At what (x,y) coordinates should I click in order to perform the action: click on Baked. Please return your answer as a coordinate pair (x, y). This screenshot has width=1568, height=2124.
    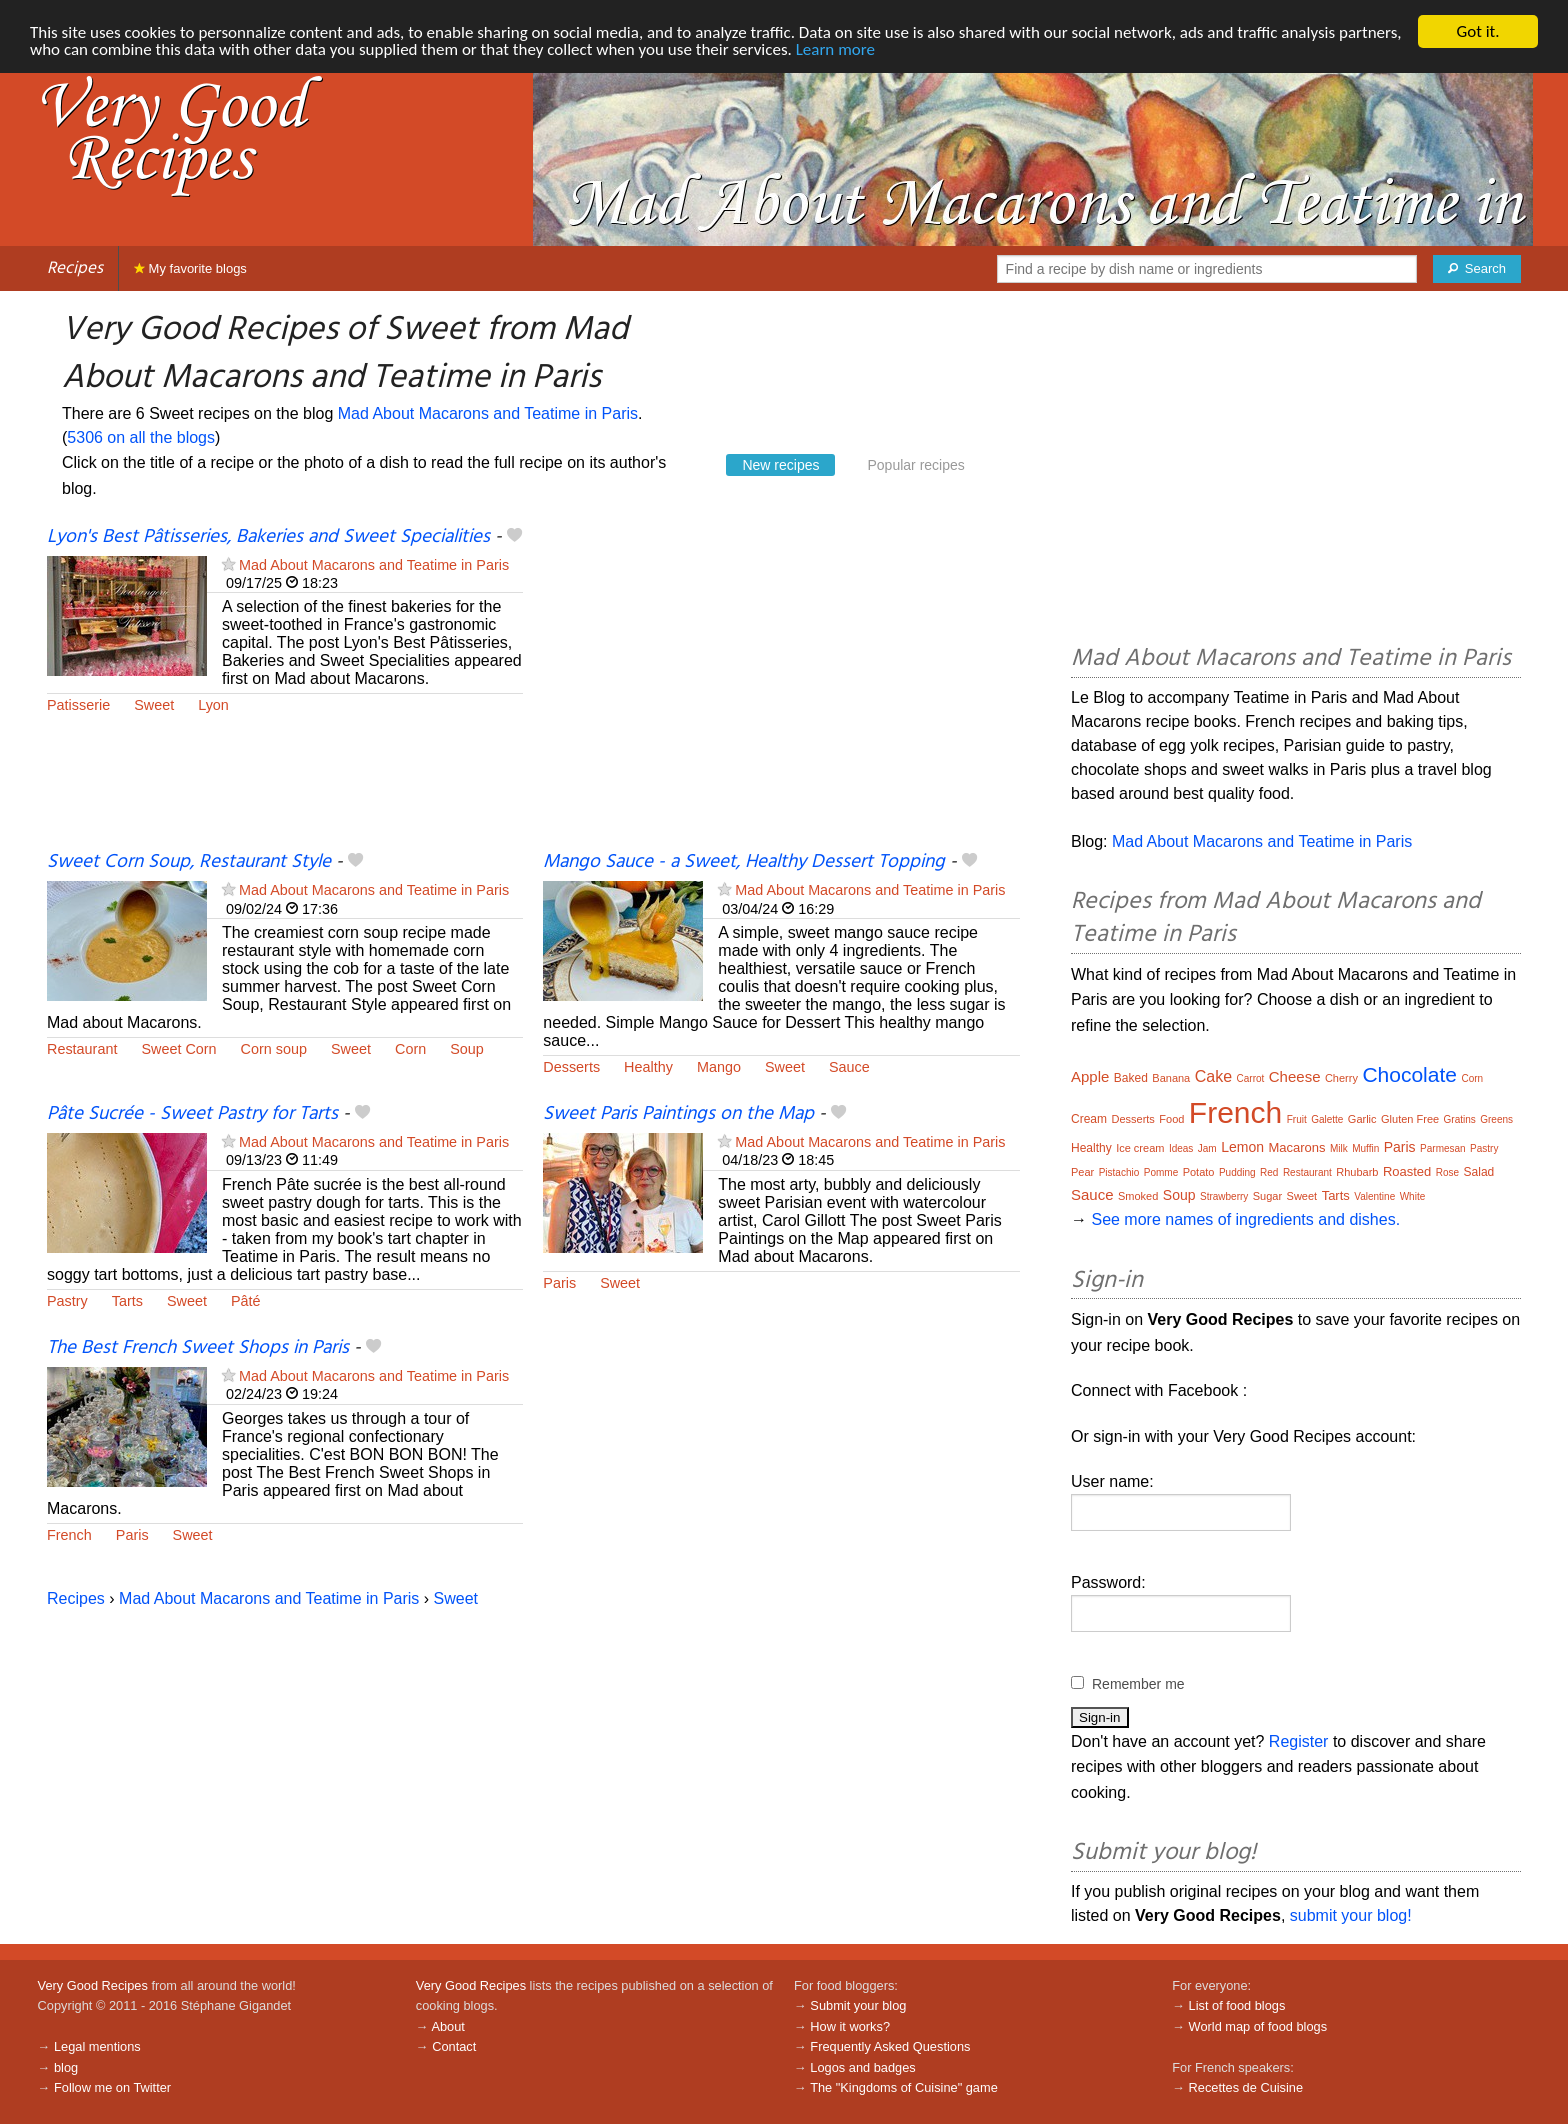
    Looking at the image, I should click on (1131, 1078).